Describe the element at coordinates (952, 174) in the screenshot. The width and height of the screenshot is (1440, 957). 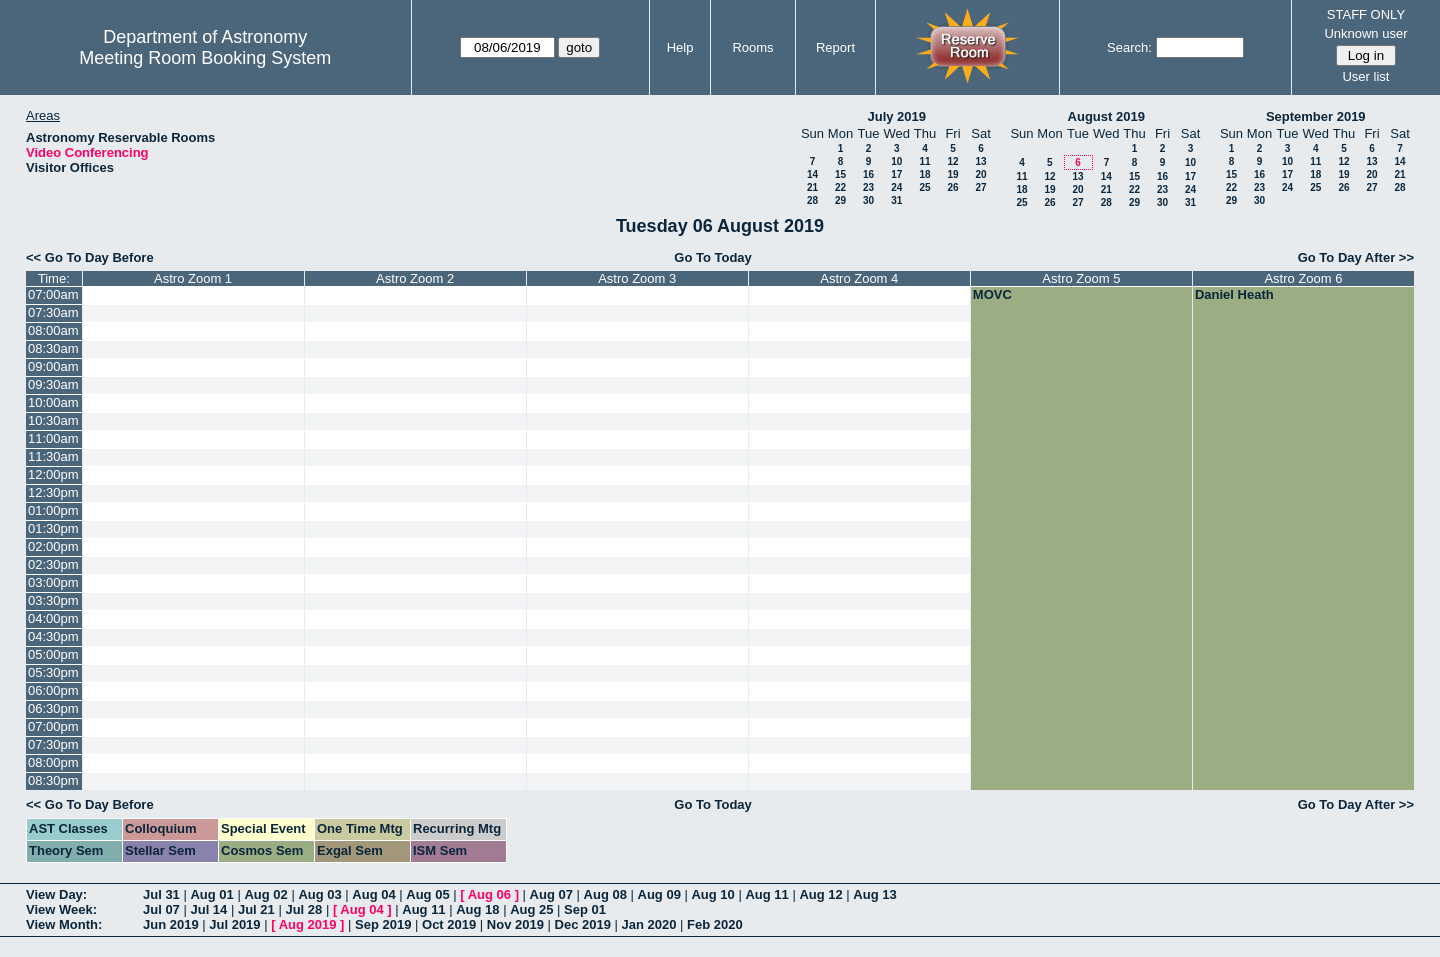
I see `19` at that location.